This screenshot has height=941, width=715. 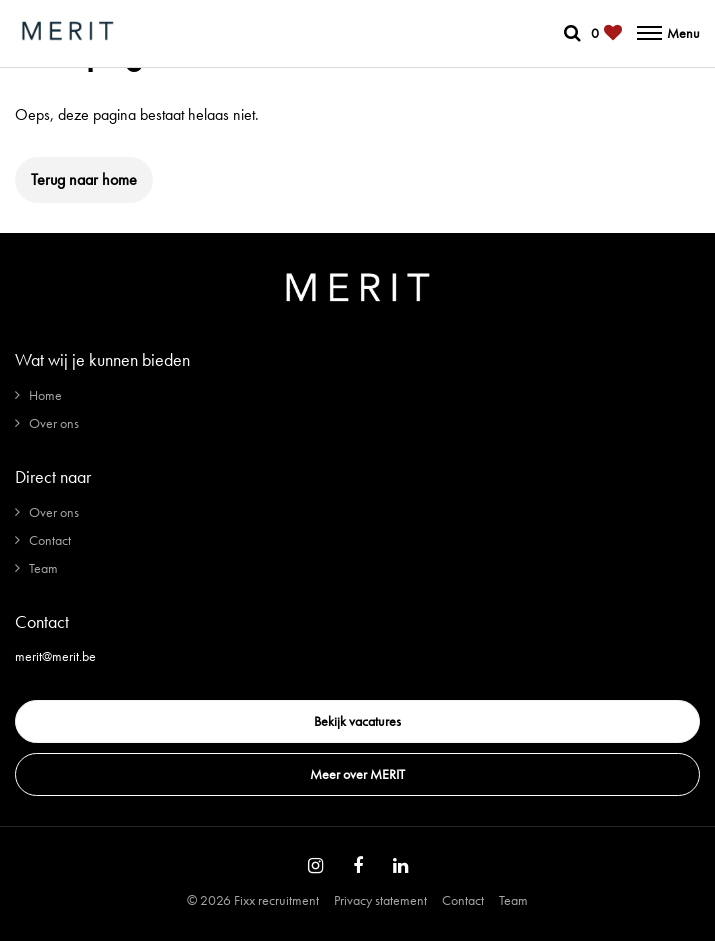 What do you see at coordinates (50, 540) in the screenshot?
I see `Contact` at bounding box center [50, 540].